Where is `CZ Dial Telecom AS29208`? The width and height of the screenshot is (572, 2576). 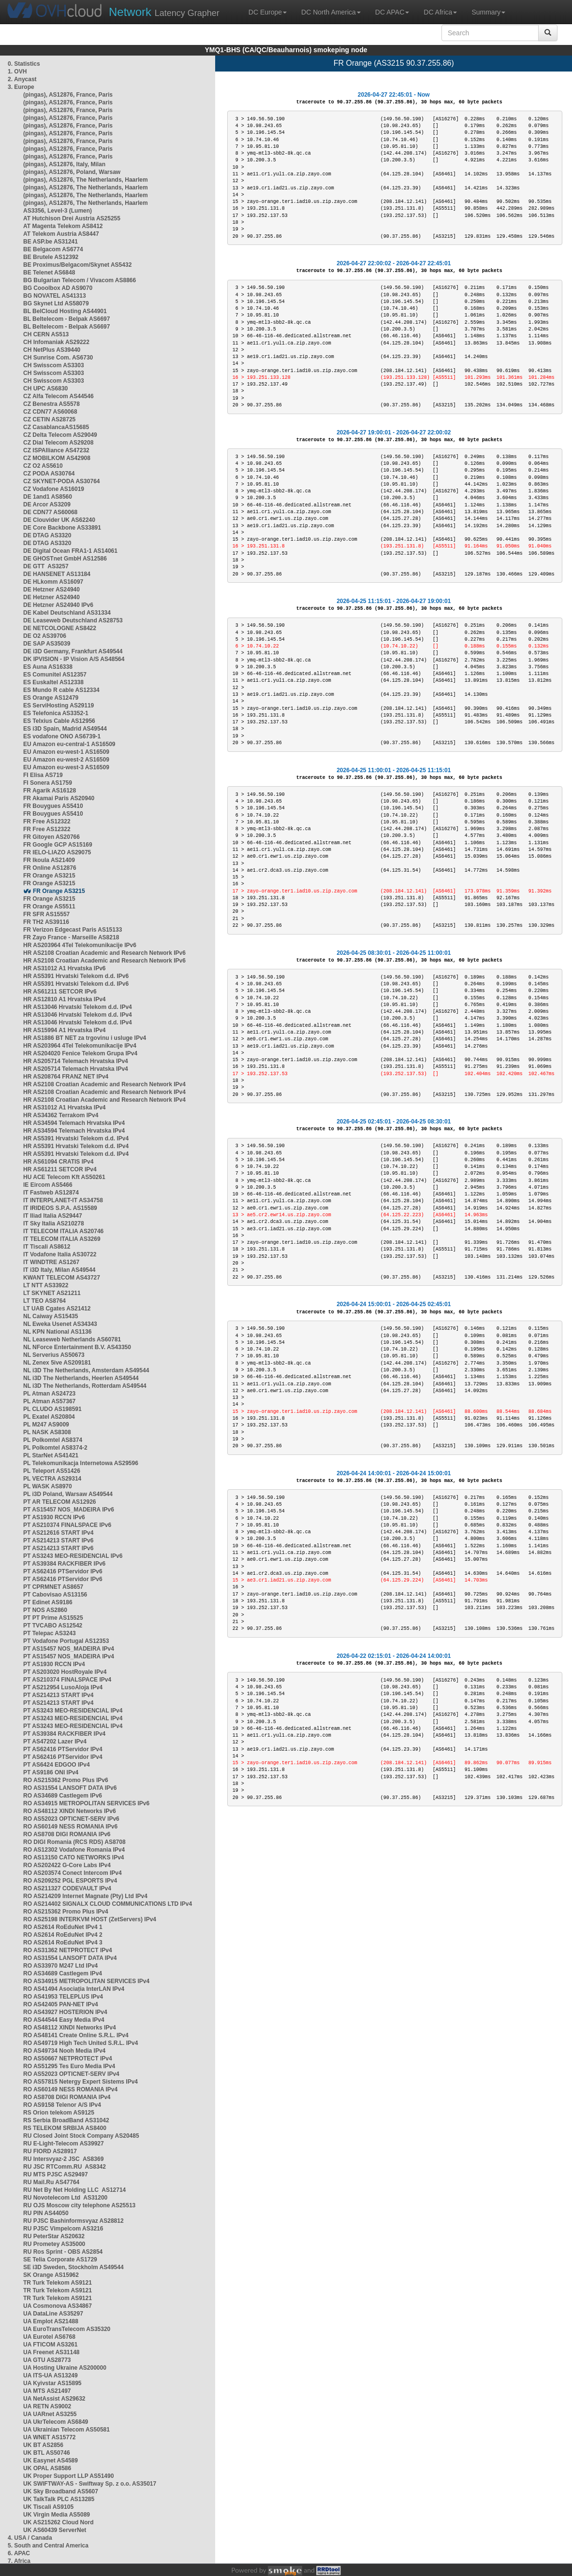 CZ Dial Telecom AS29208 is located at coordinates (58, 442).